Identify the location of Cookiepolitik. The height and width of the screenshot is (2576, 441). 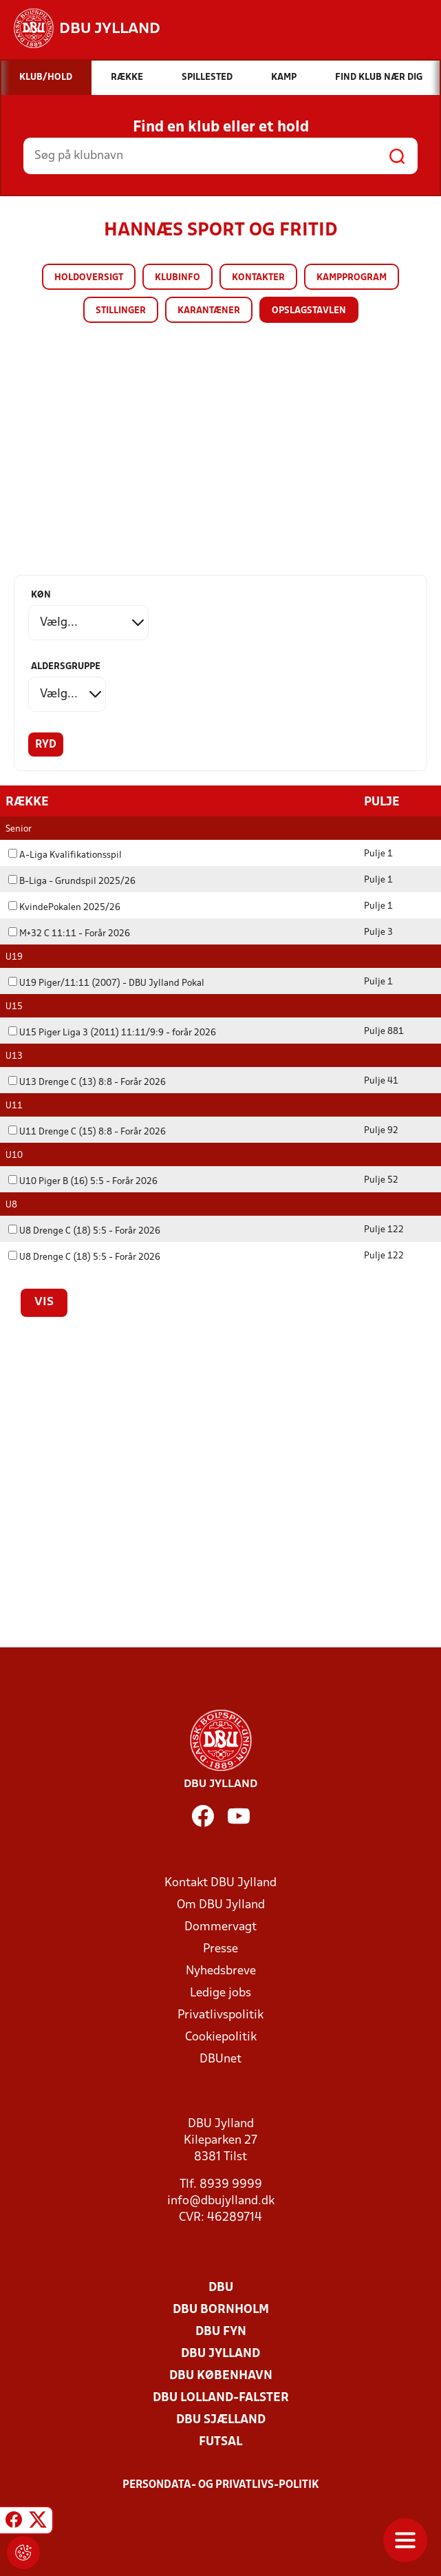
(221, 2036).